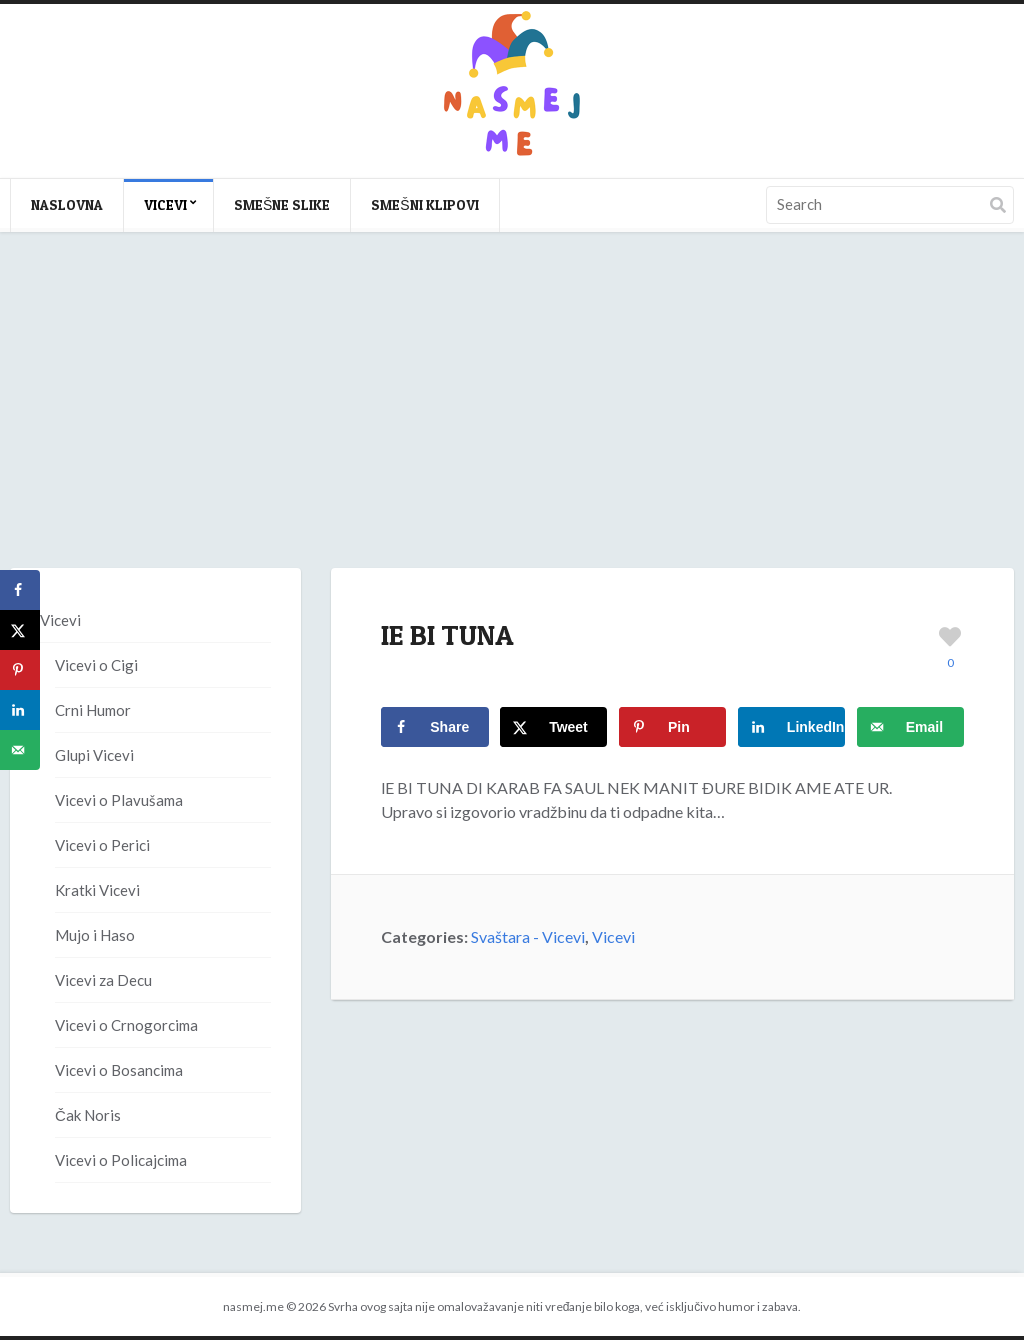  I want to click on Vicevi o Cigi, so click(96, 665).